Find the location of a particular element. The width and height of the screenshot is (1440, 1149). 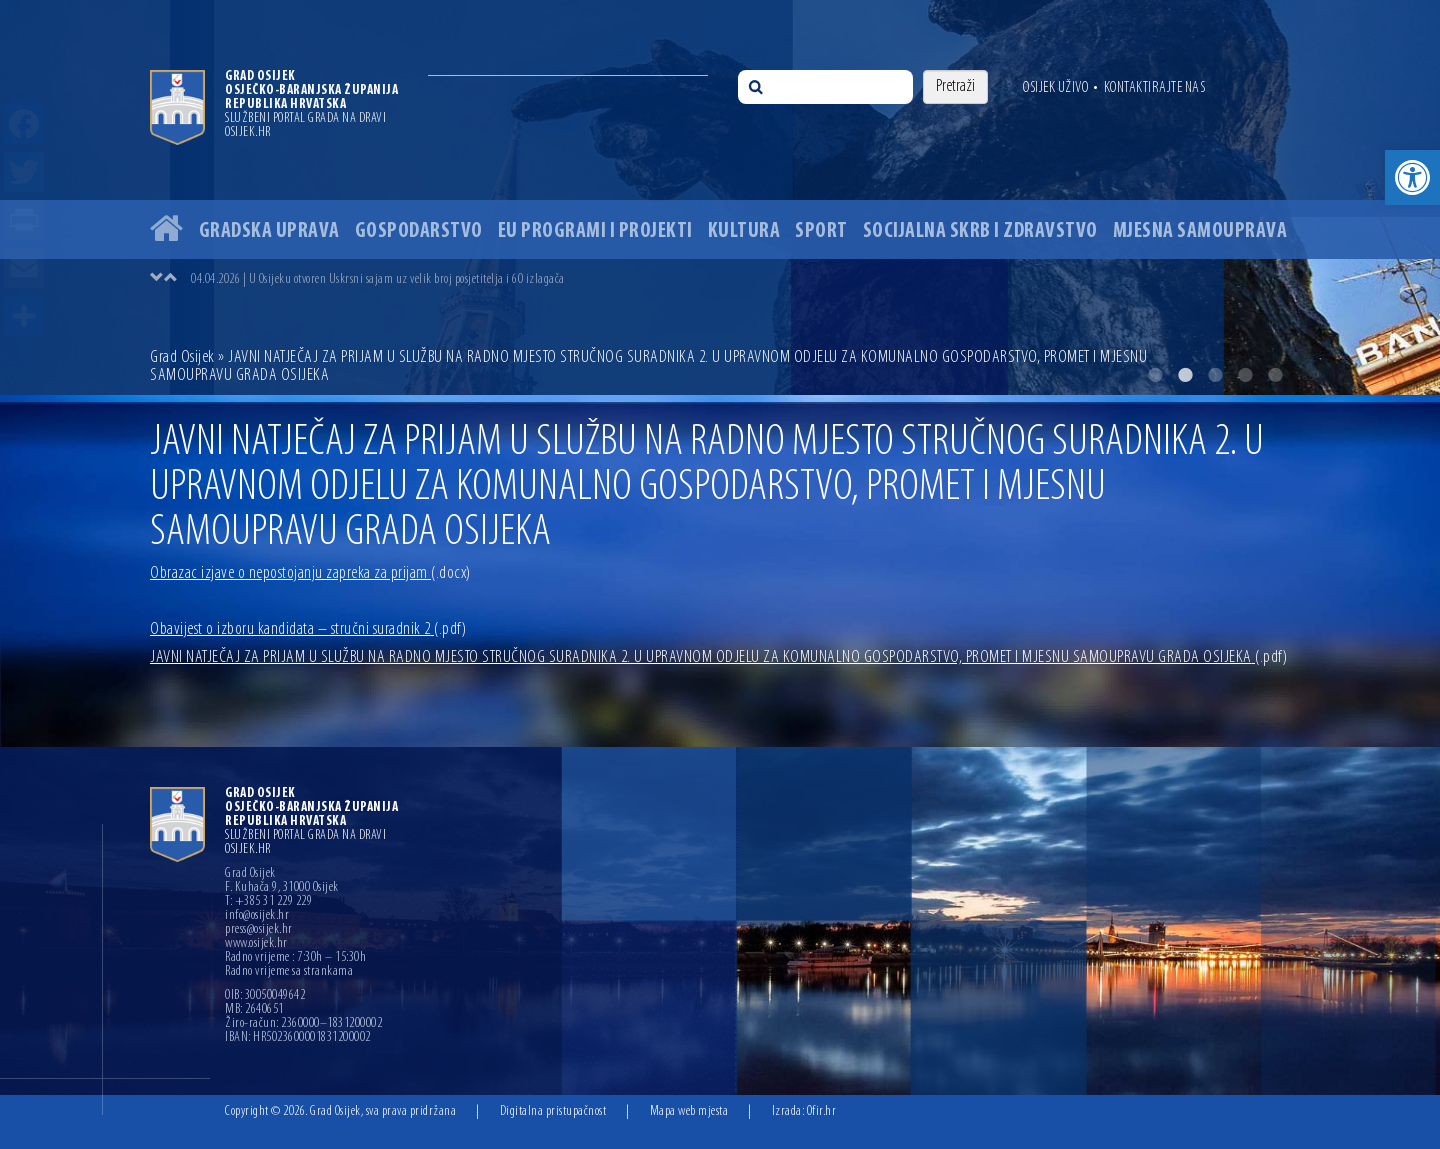

Kontaktirajte nas is located at coordinates (1155, 88).